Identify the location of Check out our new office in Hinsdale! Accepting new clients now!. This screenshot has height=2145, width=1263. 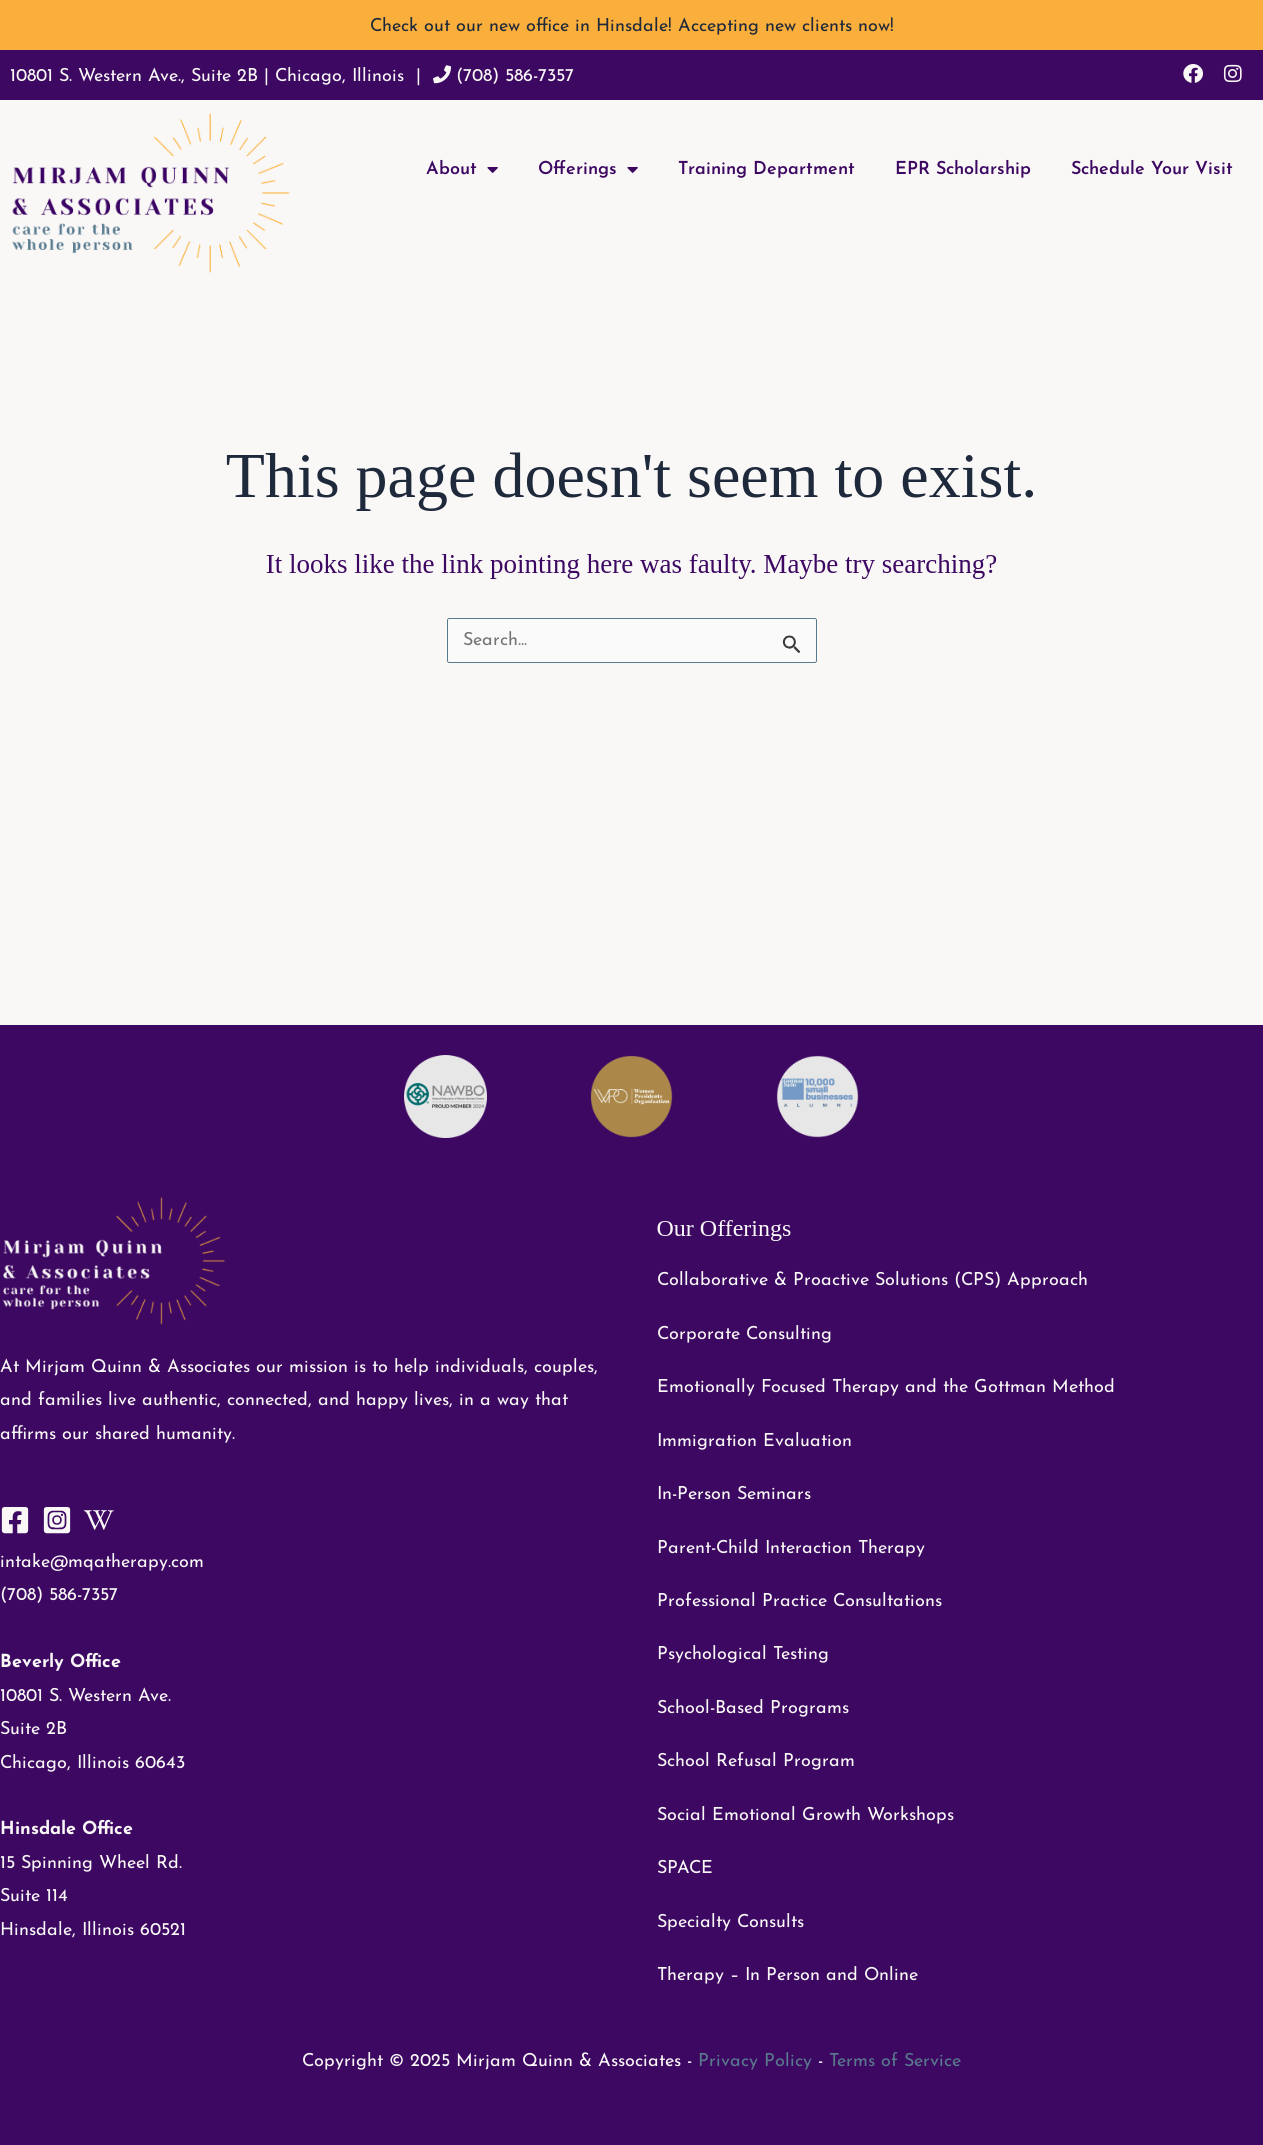
(632, 26).